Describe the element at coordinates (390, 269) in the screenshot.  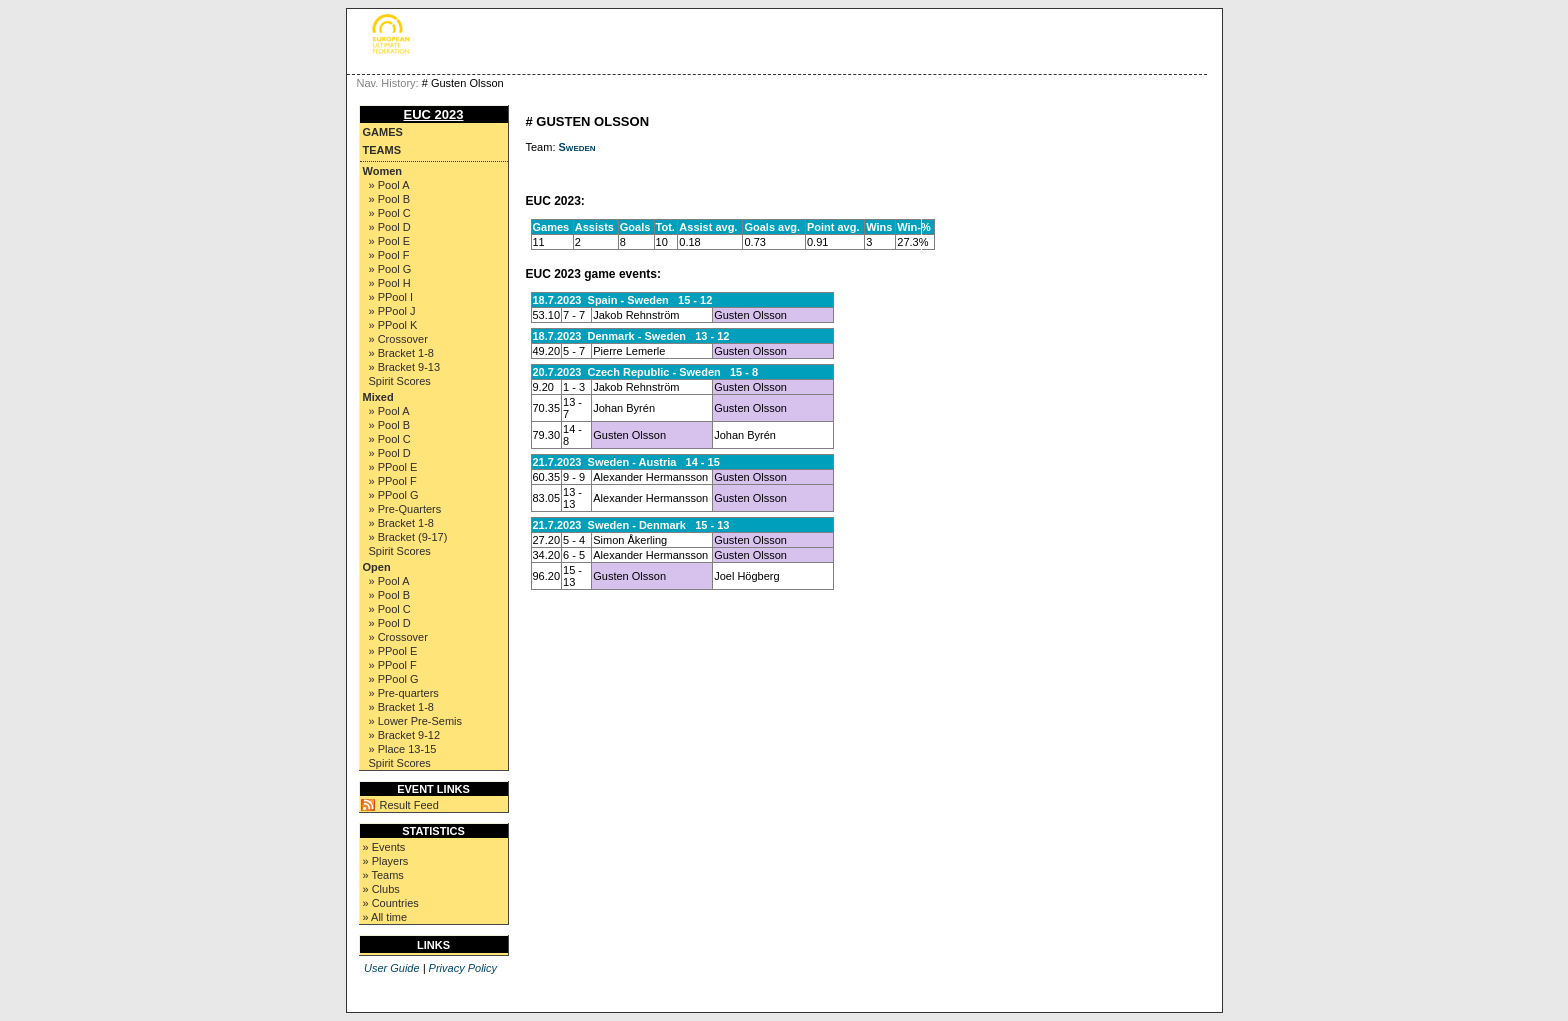
I see `» Pool G` at that location.